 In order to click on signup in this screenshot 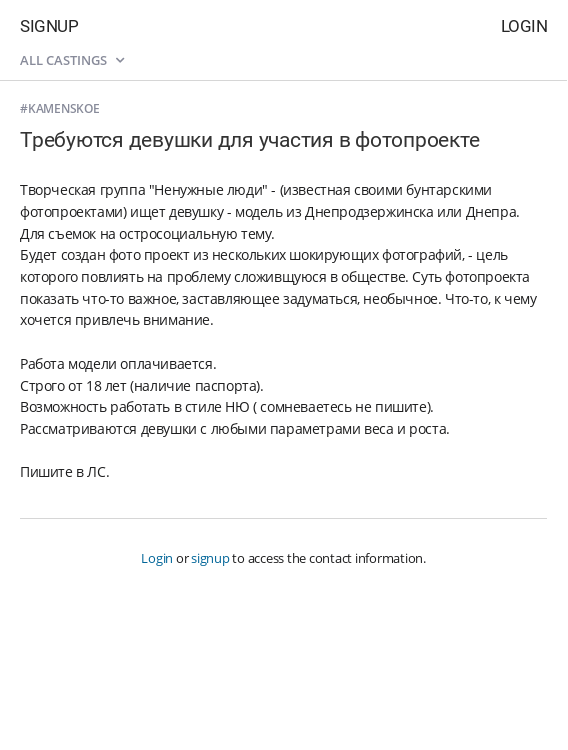, I will do `click(210, 558)`.